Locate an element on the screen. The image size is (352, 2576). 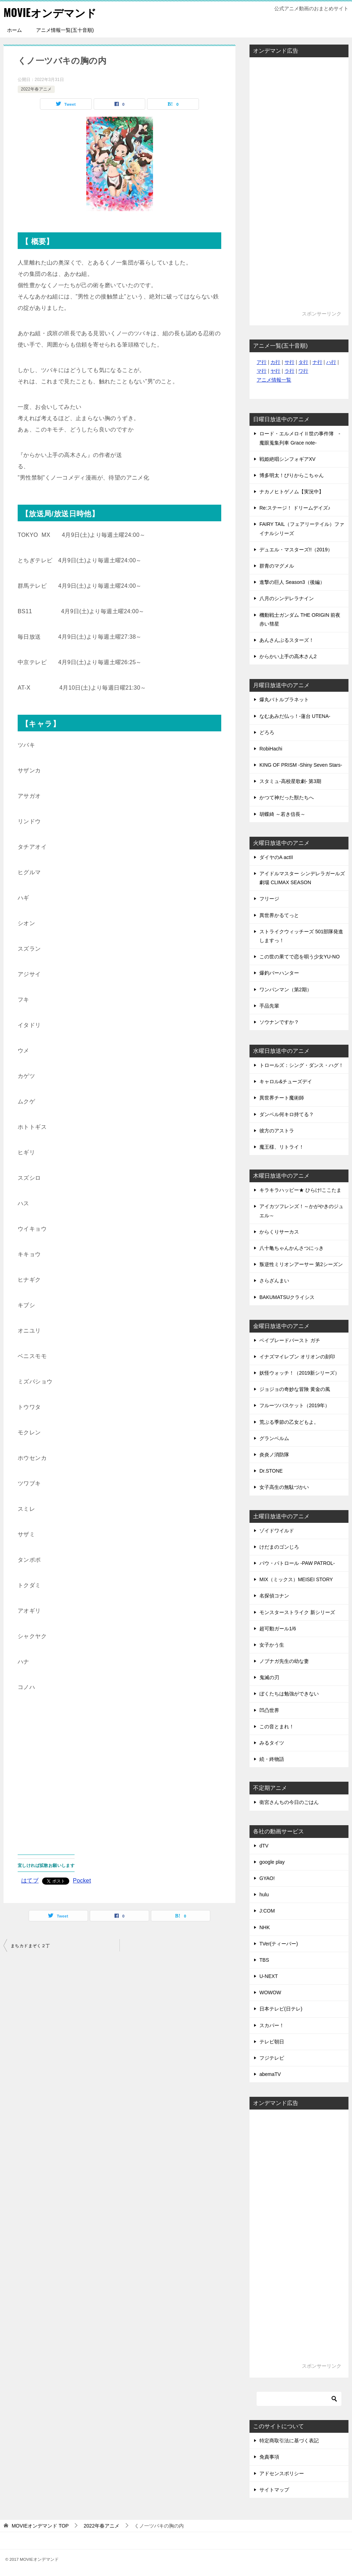
彼方のアストラ is located at coordinates (276, 1130).